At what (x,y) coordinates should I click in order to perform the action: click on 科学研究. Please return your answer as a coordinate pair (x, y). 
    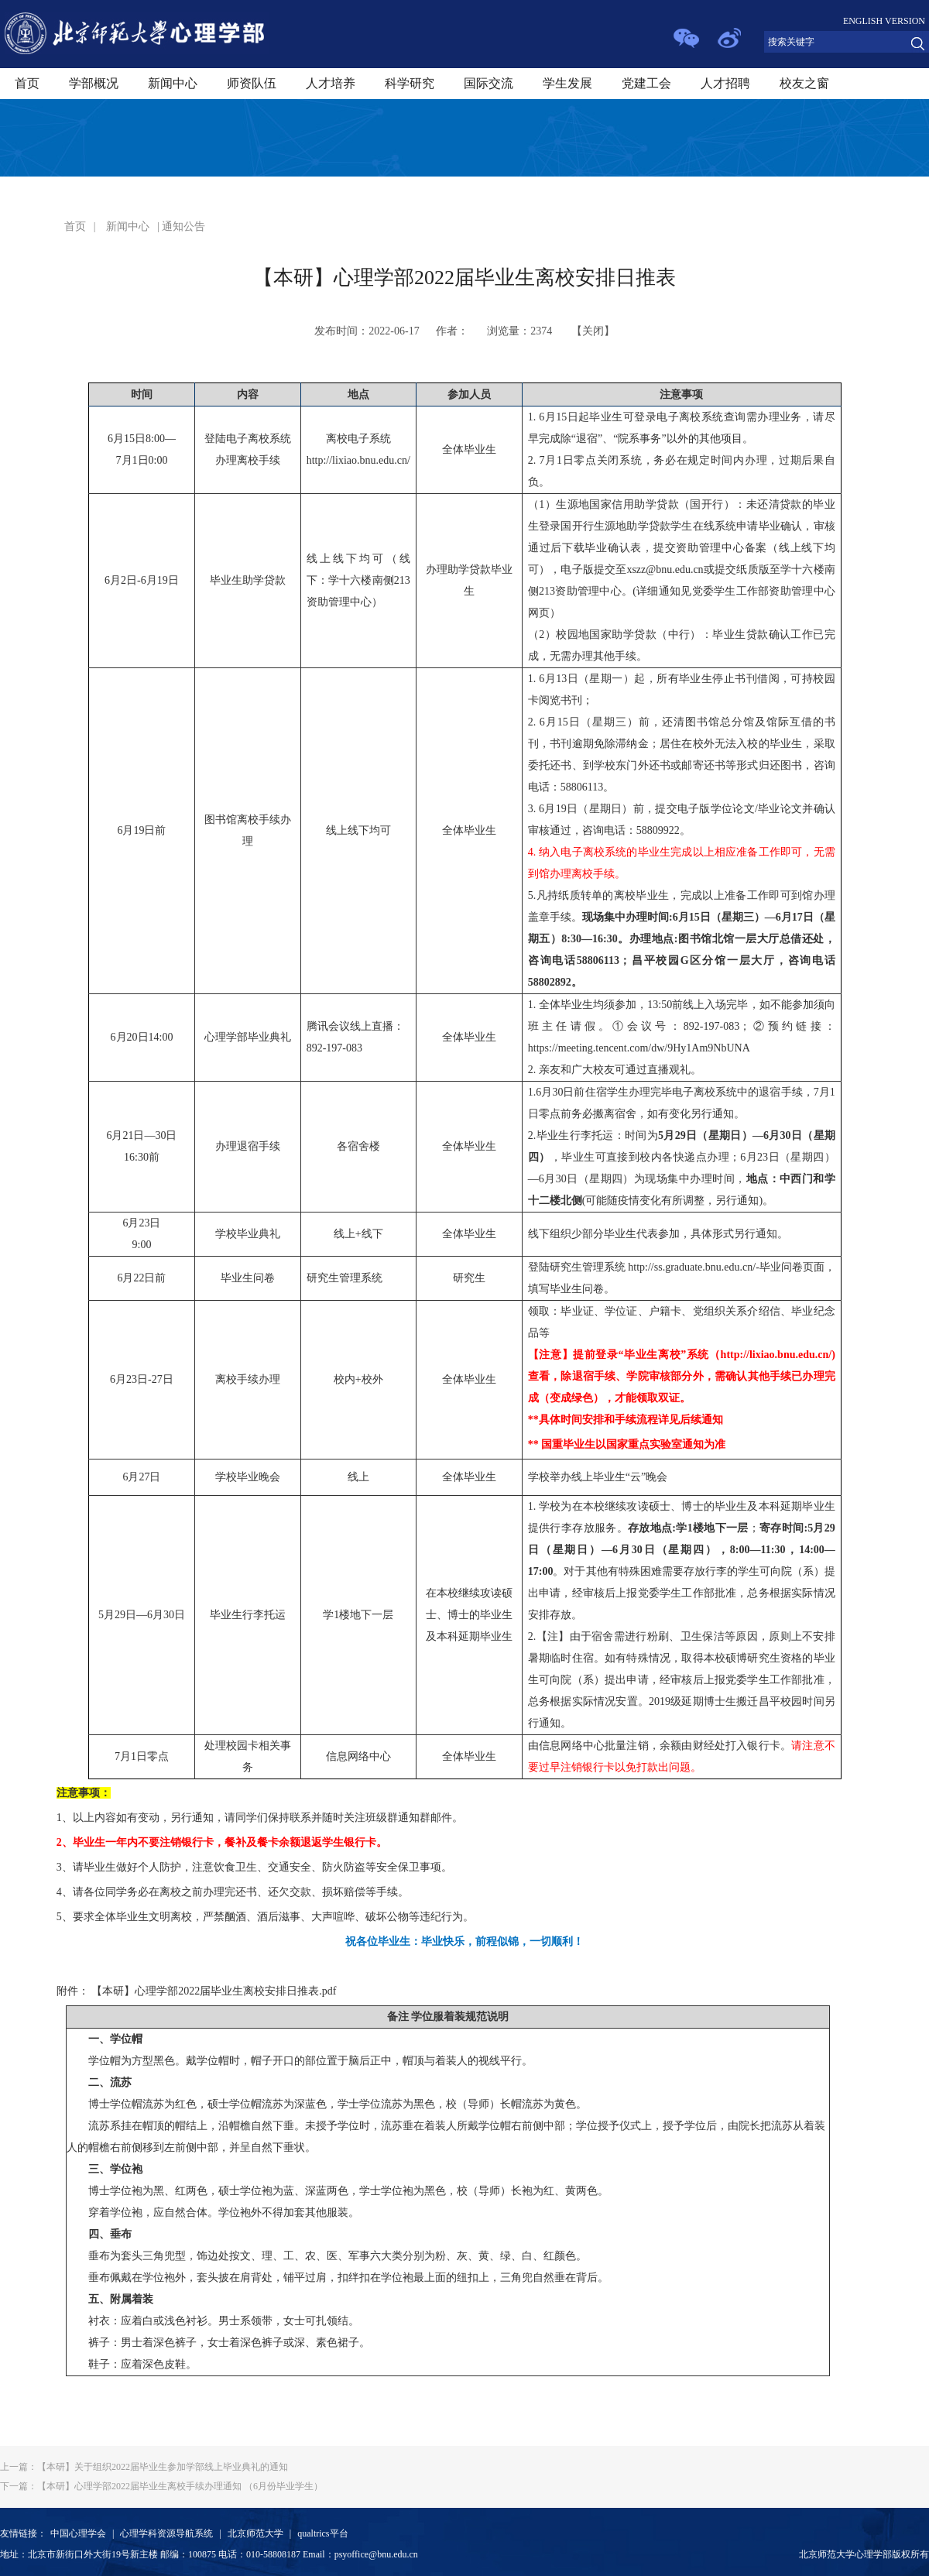
    Looking at the image, I should click on (409, 83).